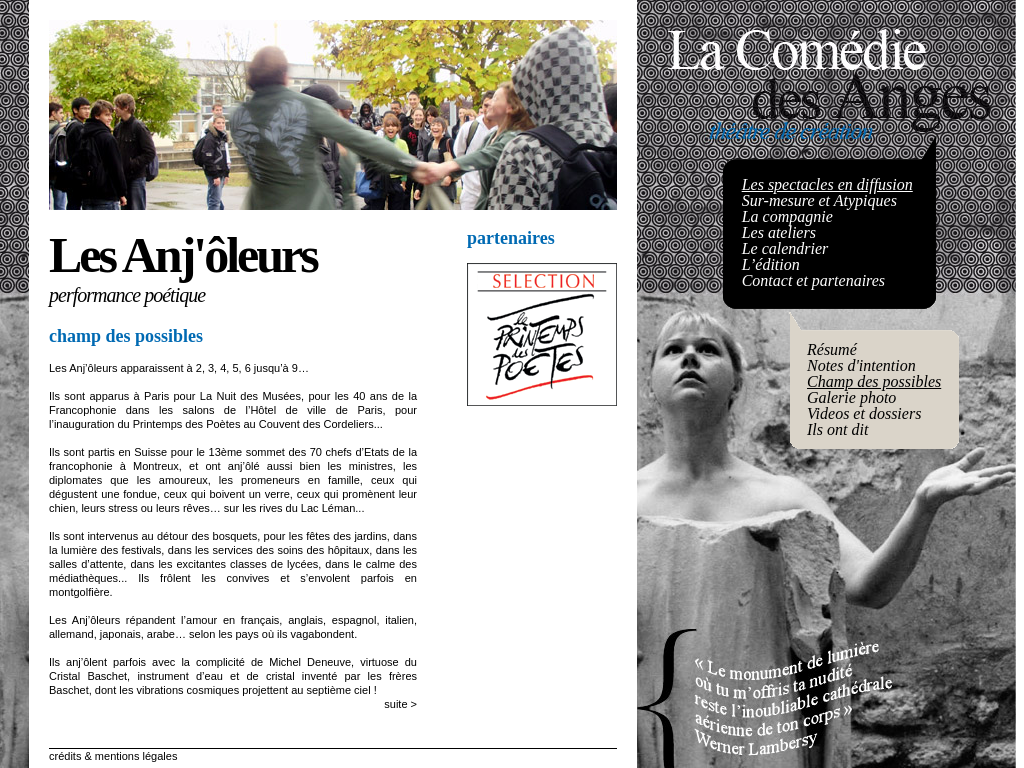  I want to click on Les ateliers, so click(779, 232).